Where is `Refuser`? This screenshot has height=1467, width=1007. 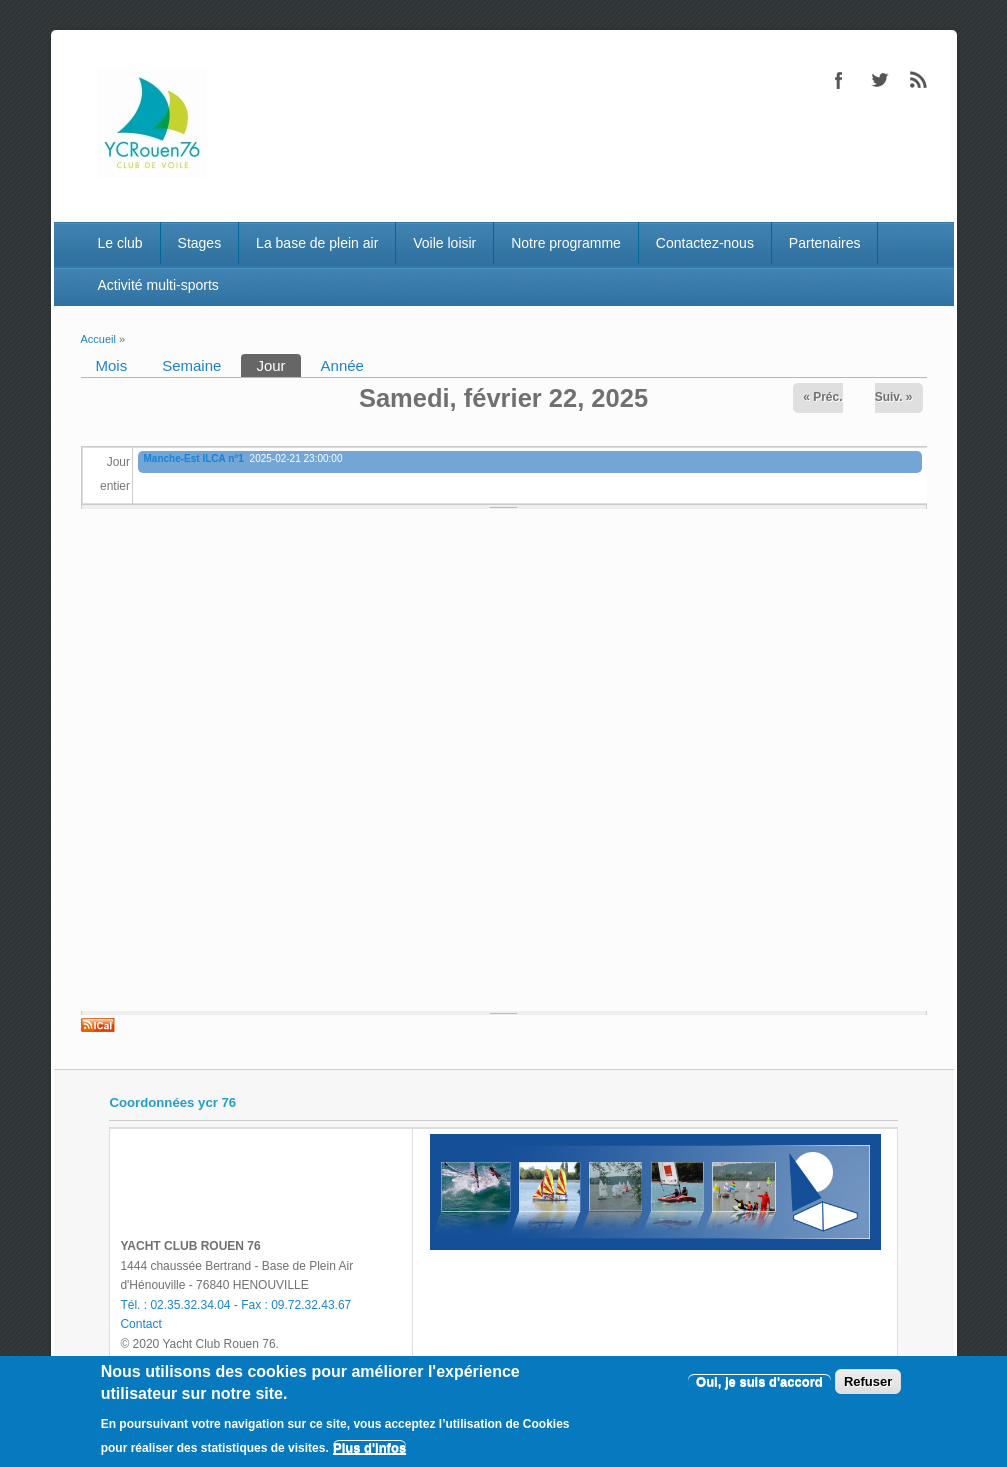 Refuser is located at coordinates (868, 1381).